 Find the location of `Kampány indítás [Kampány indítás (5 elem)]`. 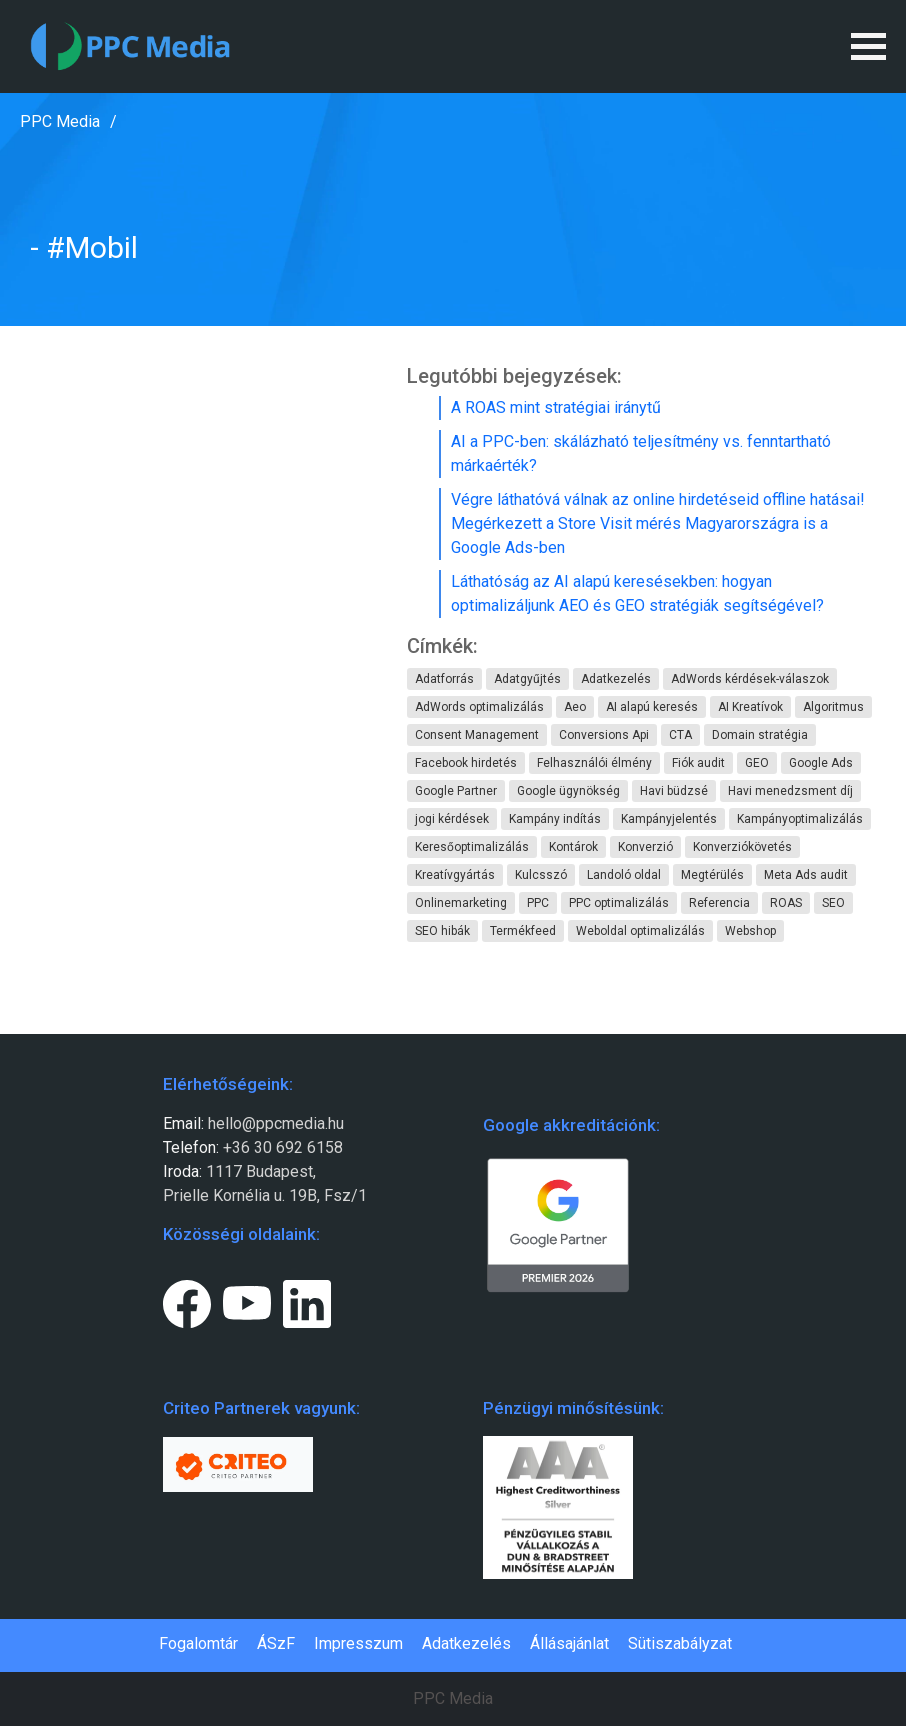

Kampány indítás [Kampány indítás (5 elem)] is located at coordinates (555, 819).